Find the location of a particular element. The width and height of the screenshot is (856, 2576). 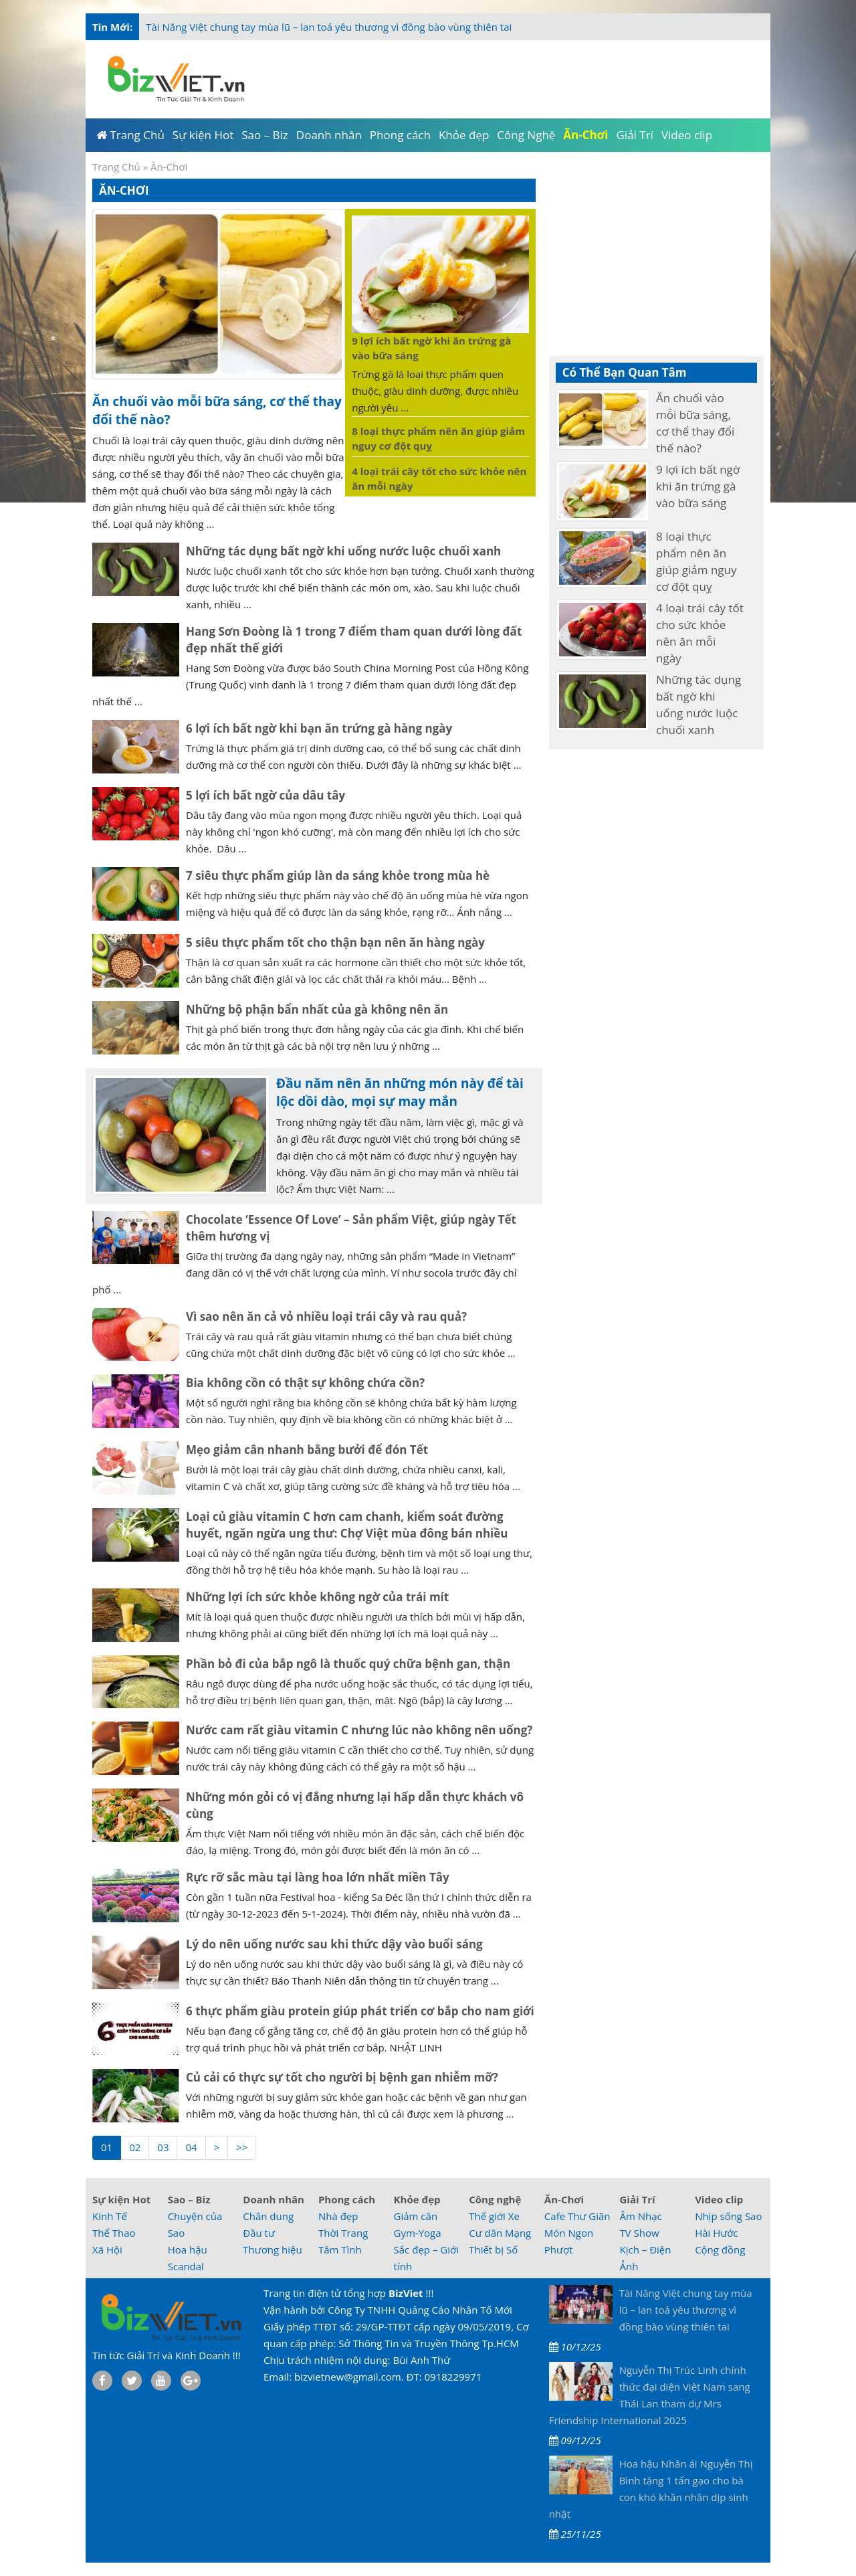

Thời Trang is located at coordinates (343, 2232).